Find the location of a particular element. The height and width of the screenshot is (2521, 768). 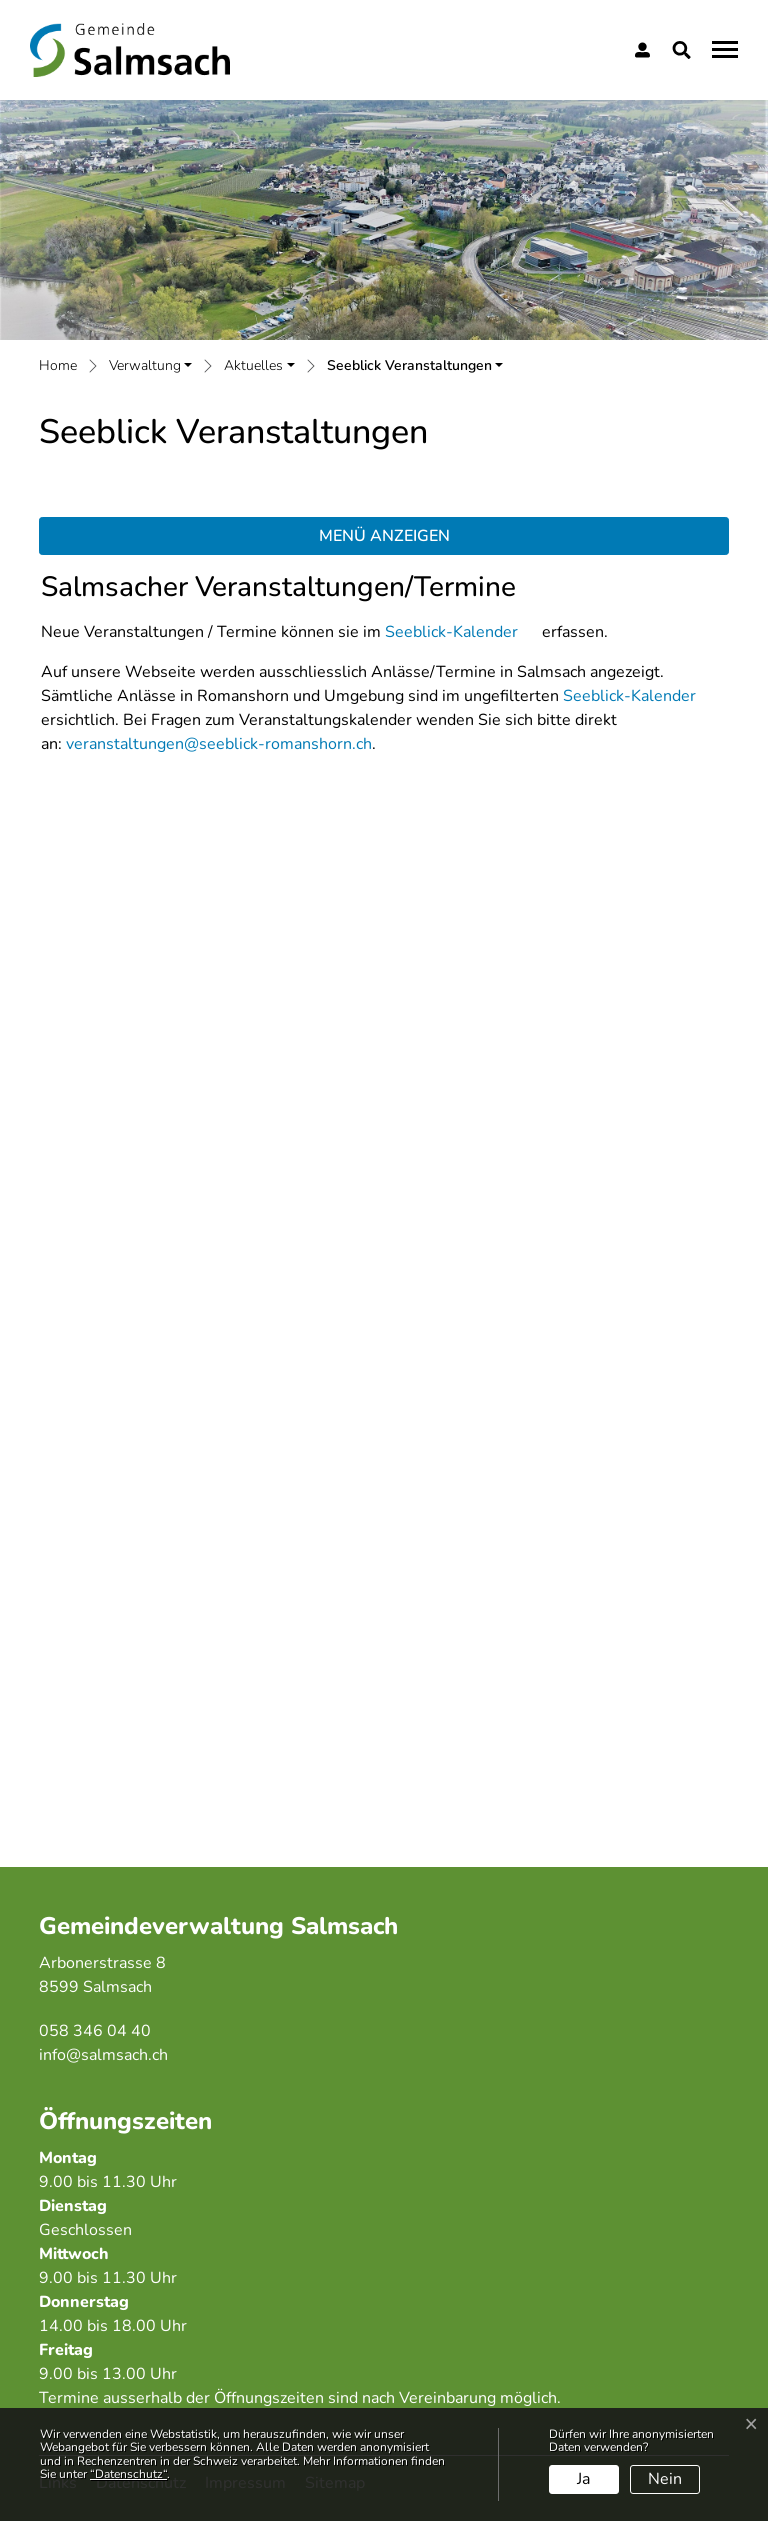

Nein is located at coordinates (665, 2479).